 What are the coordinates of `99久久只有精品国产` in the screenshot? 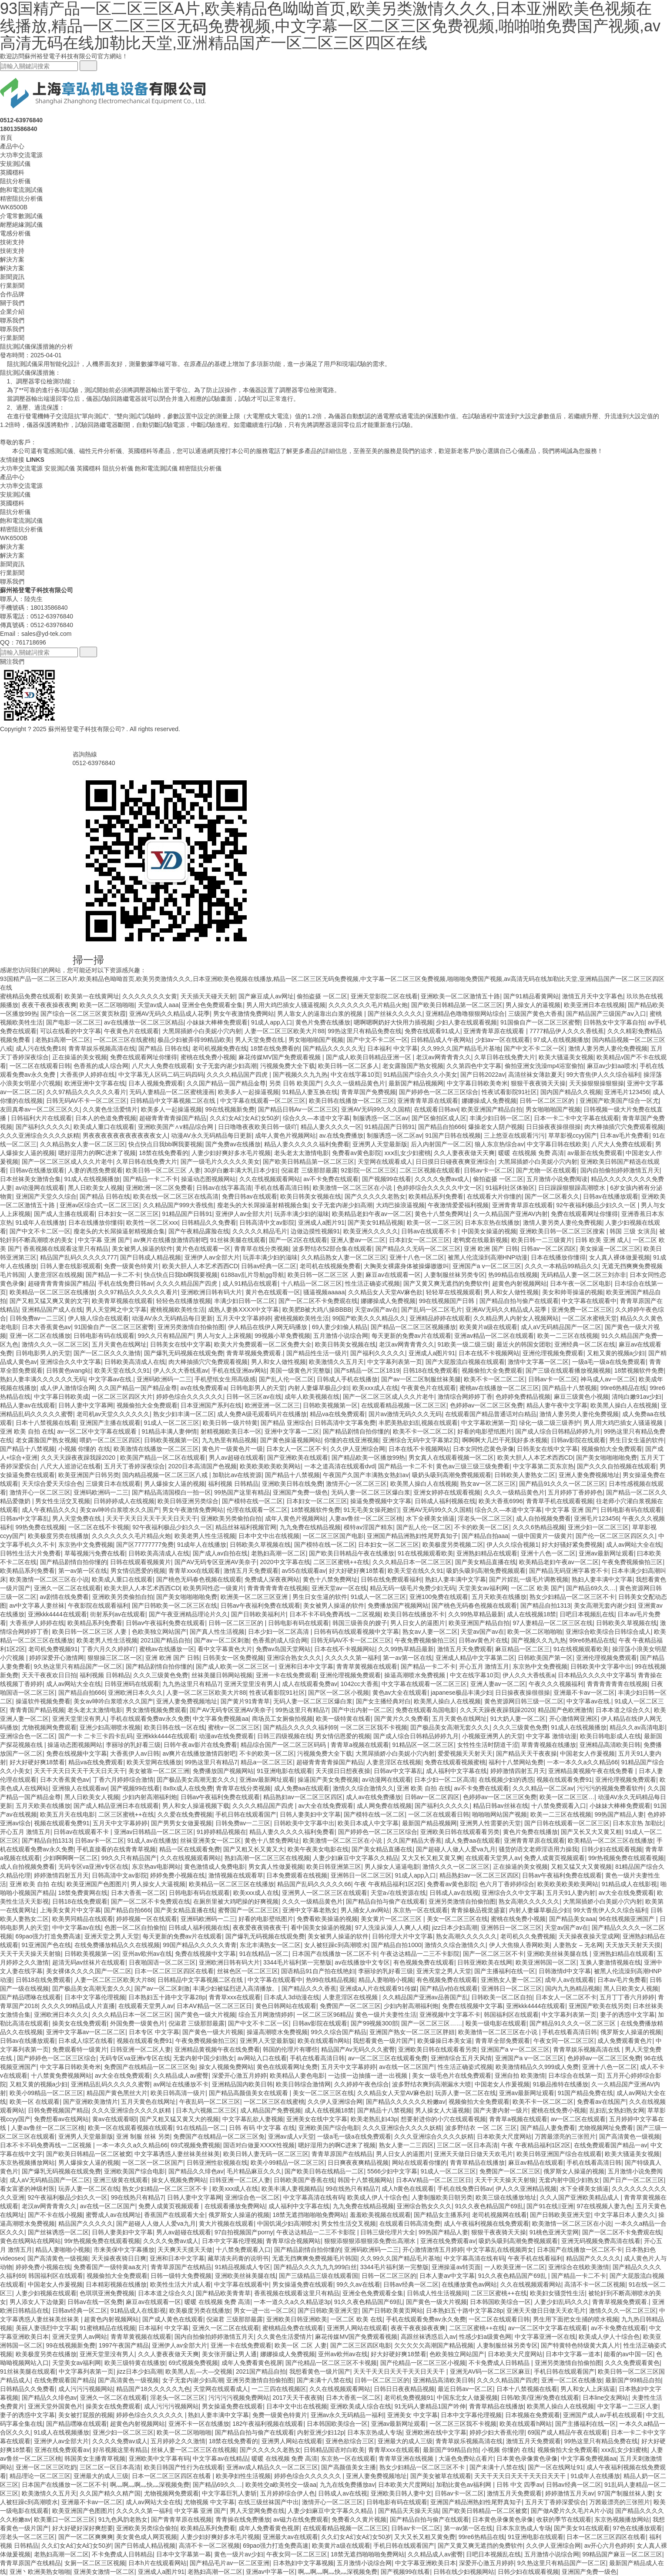 It's located at (166, 1335).